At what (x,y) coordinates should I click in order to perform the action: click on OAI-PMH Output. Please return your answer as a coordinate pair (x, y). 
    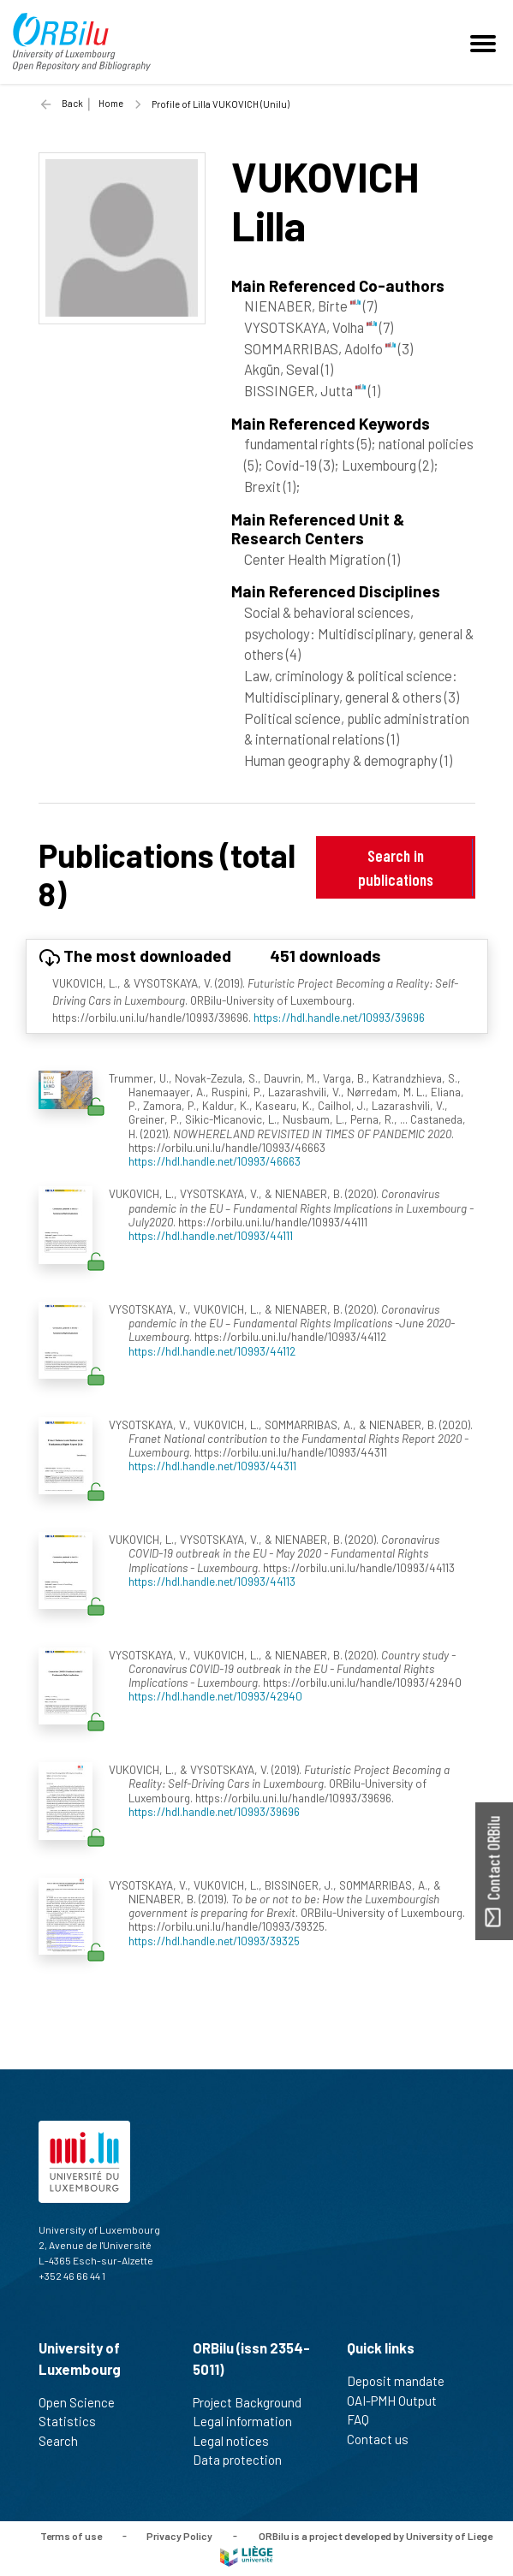
    Looking at the image, I should click on (399, 2400).